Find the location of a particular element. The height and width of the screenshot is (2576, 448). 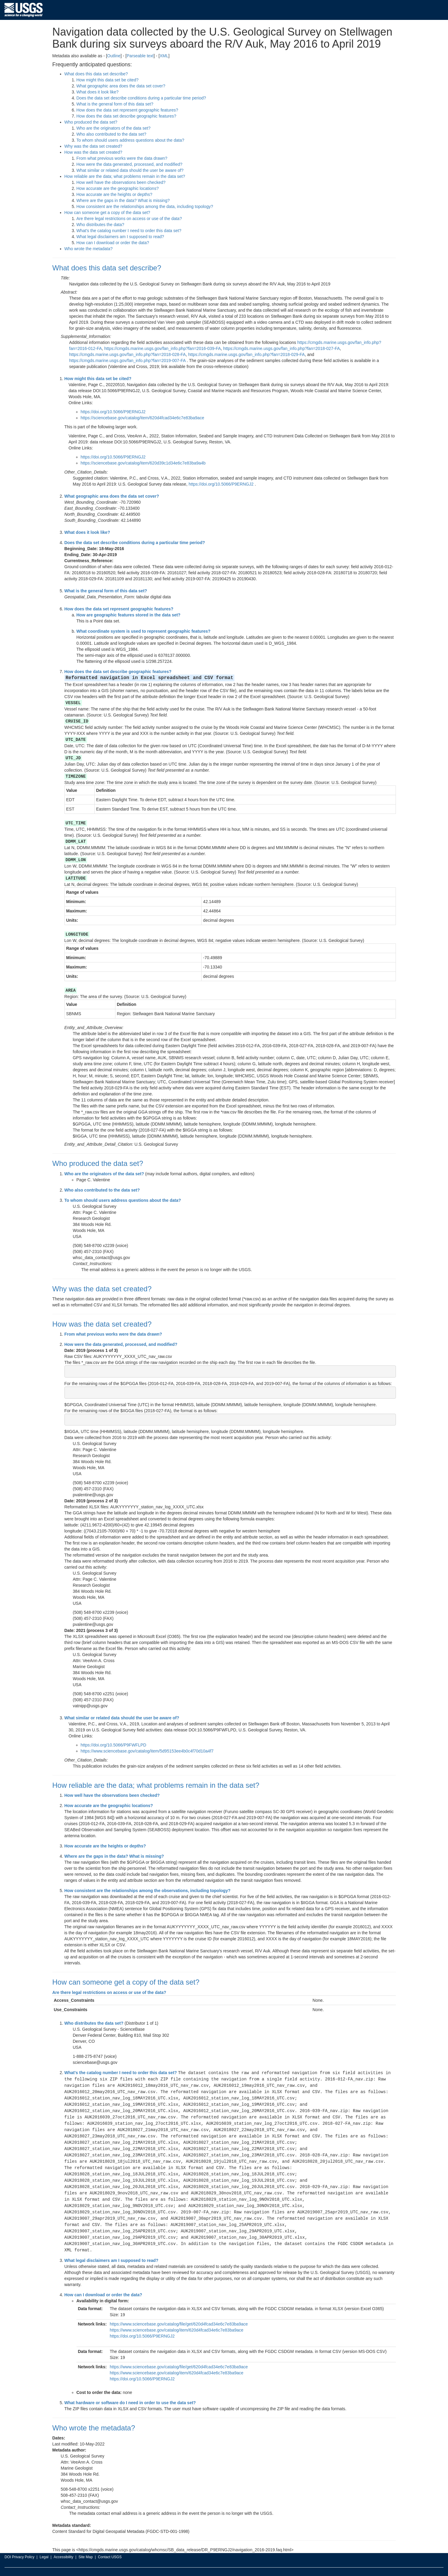

No Fear Act is located at coordinates (185, 2565).